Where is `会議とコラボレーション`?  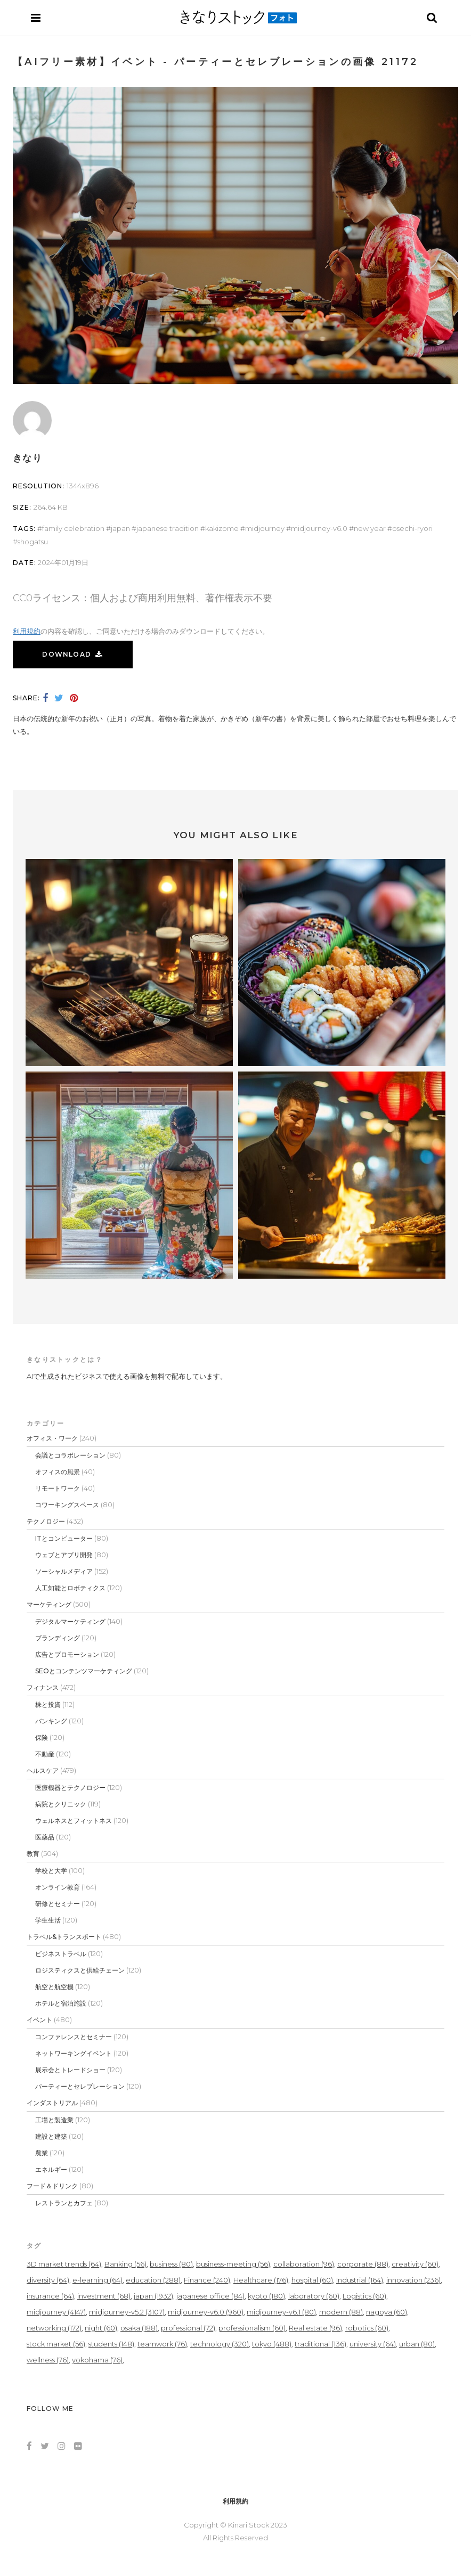 会議とコラボレーション is located at coordinates (70, 1455).